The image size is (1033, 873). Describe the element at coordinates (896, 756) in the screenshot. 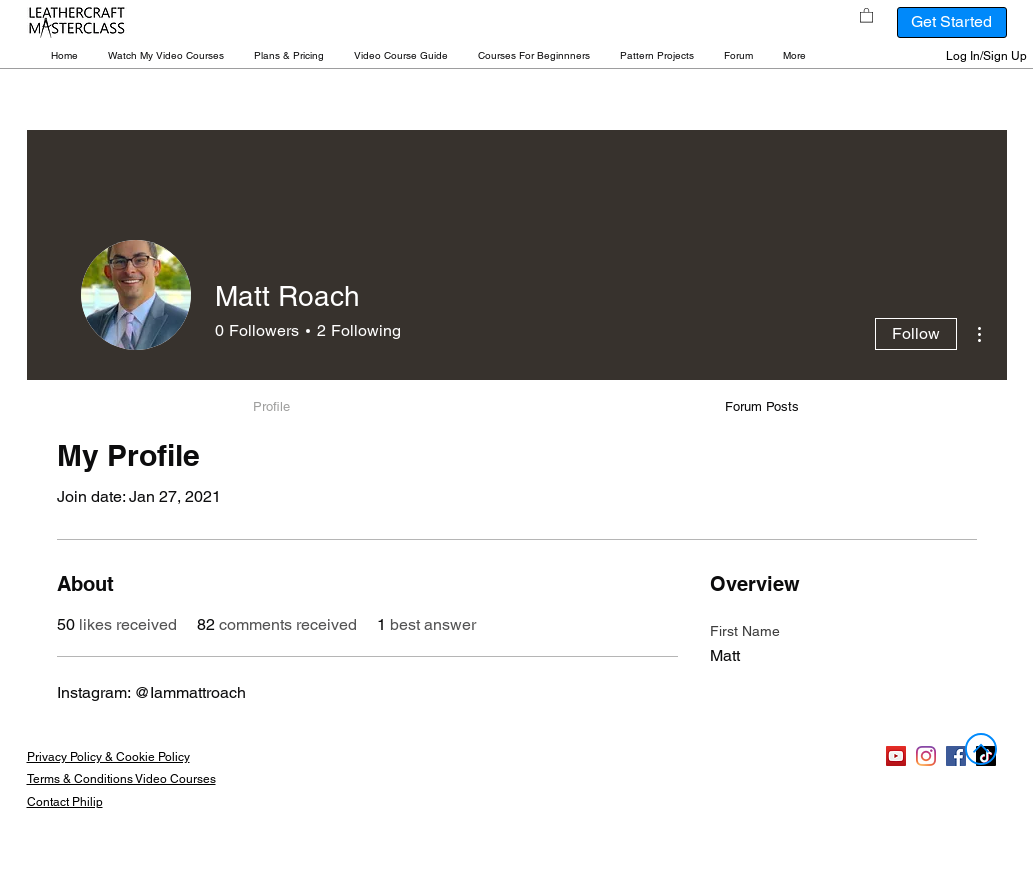

I see `[YouTube]` at that location.